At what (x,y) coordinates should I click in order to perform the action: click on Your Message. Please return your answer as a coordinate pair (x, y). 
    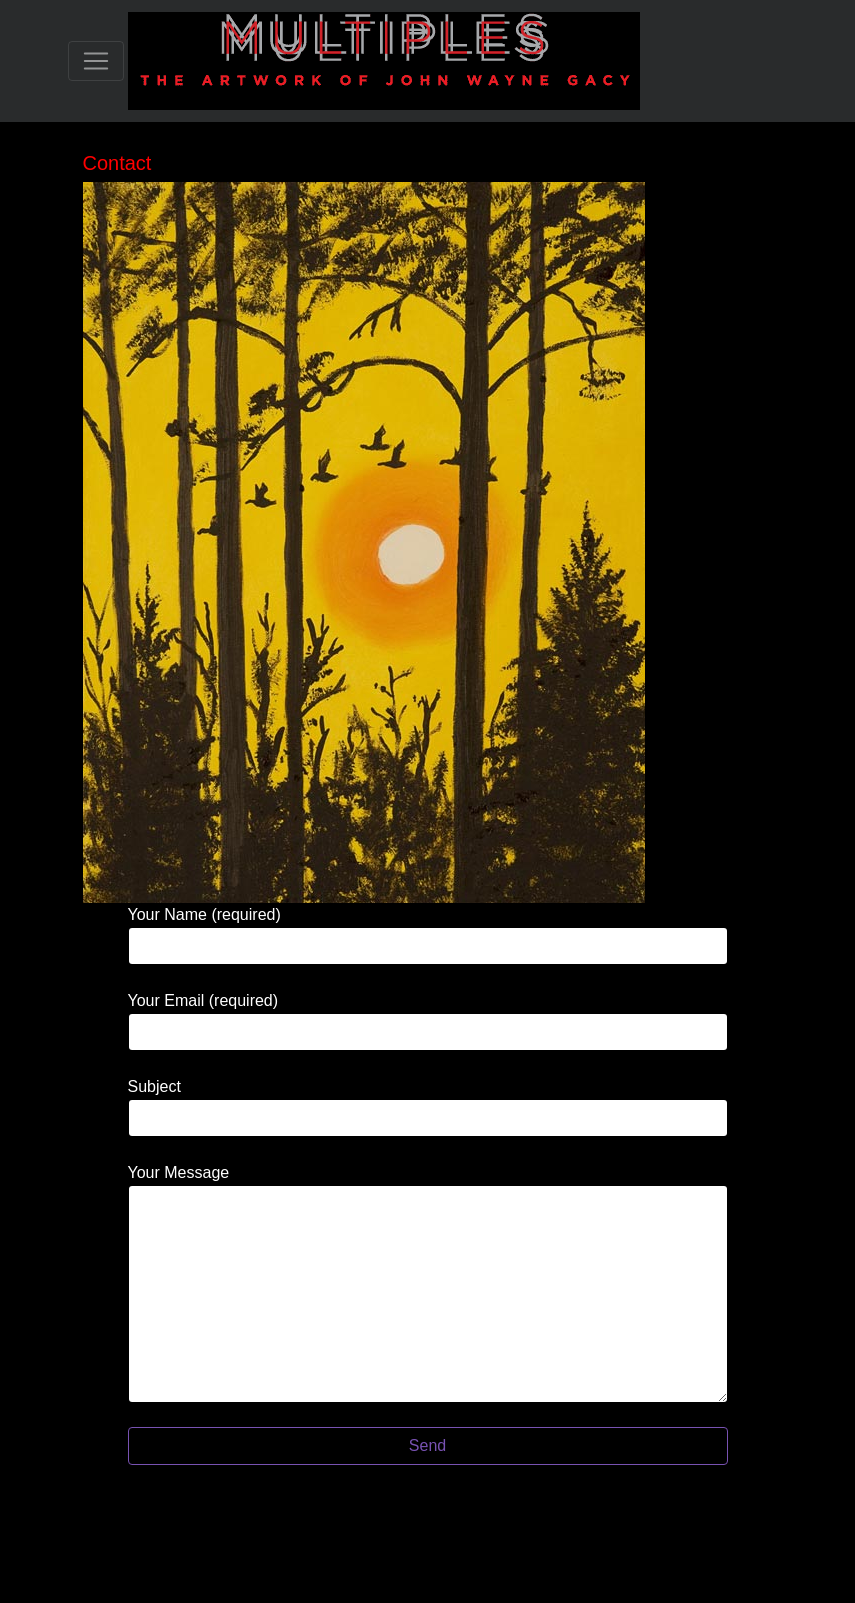
    Looking at the image, I should click on (428, 1283).